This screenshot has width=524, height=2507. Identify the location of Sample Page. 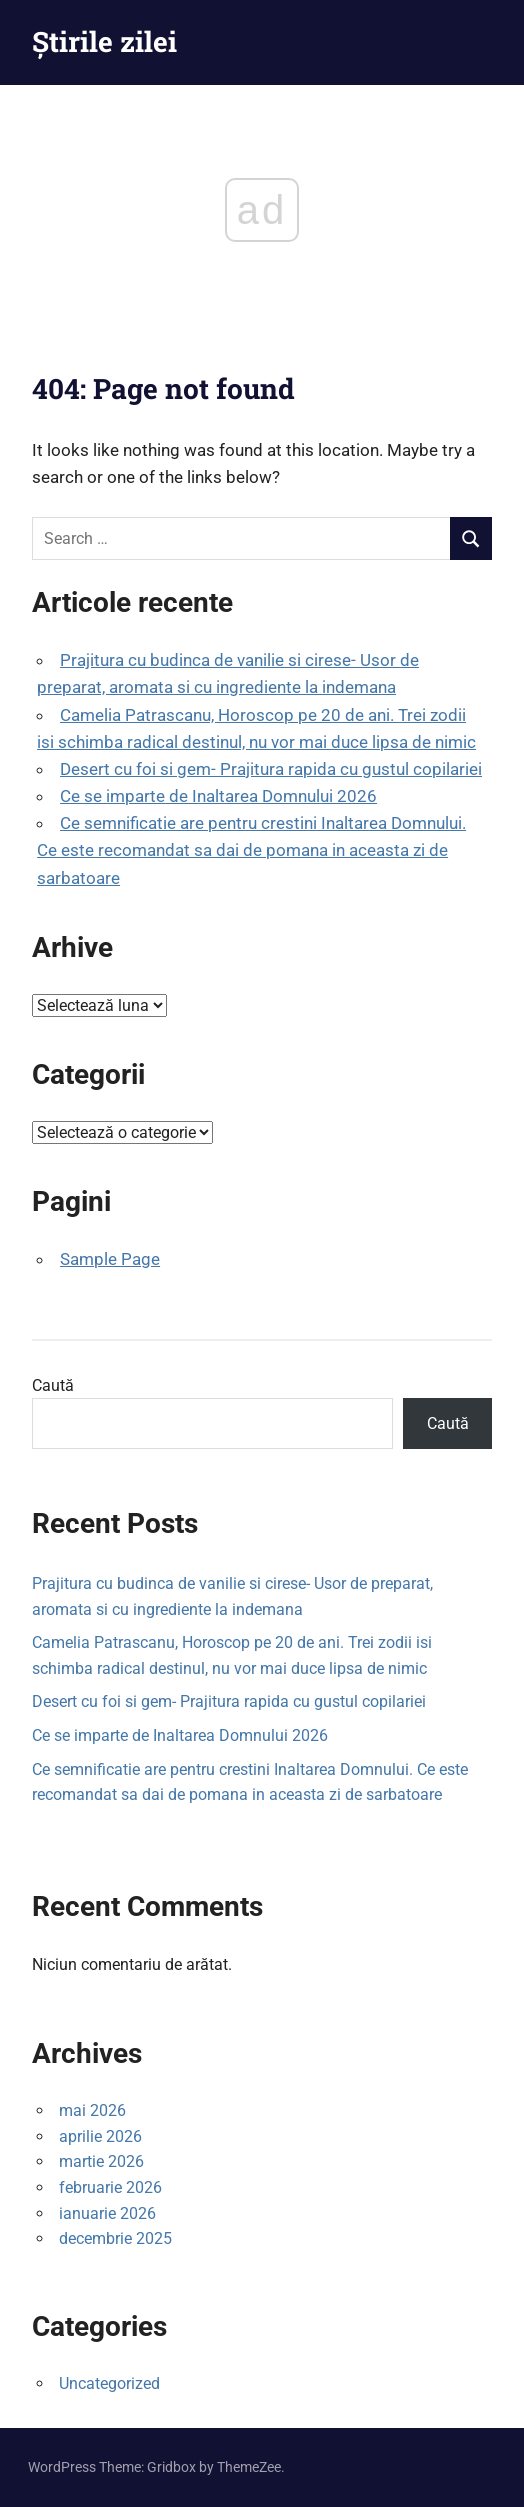
(110, 1259).